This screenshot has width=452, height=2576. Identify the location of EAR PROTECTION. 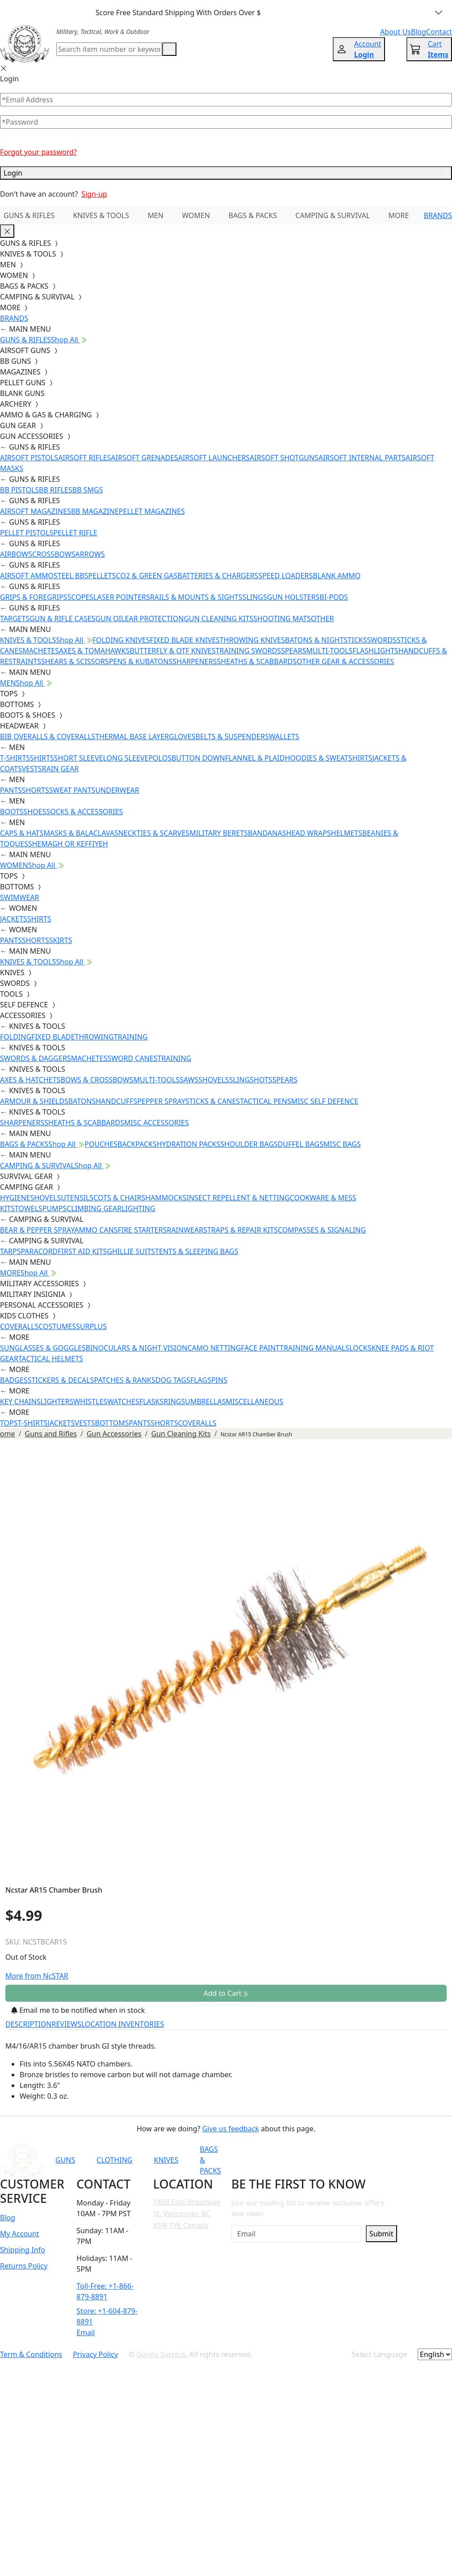
(154, 618).